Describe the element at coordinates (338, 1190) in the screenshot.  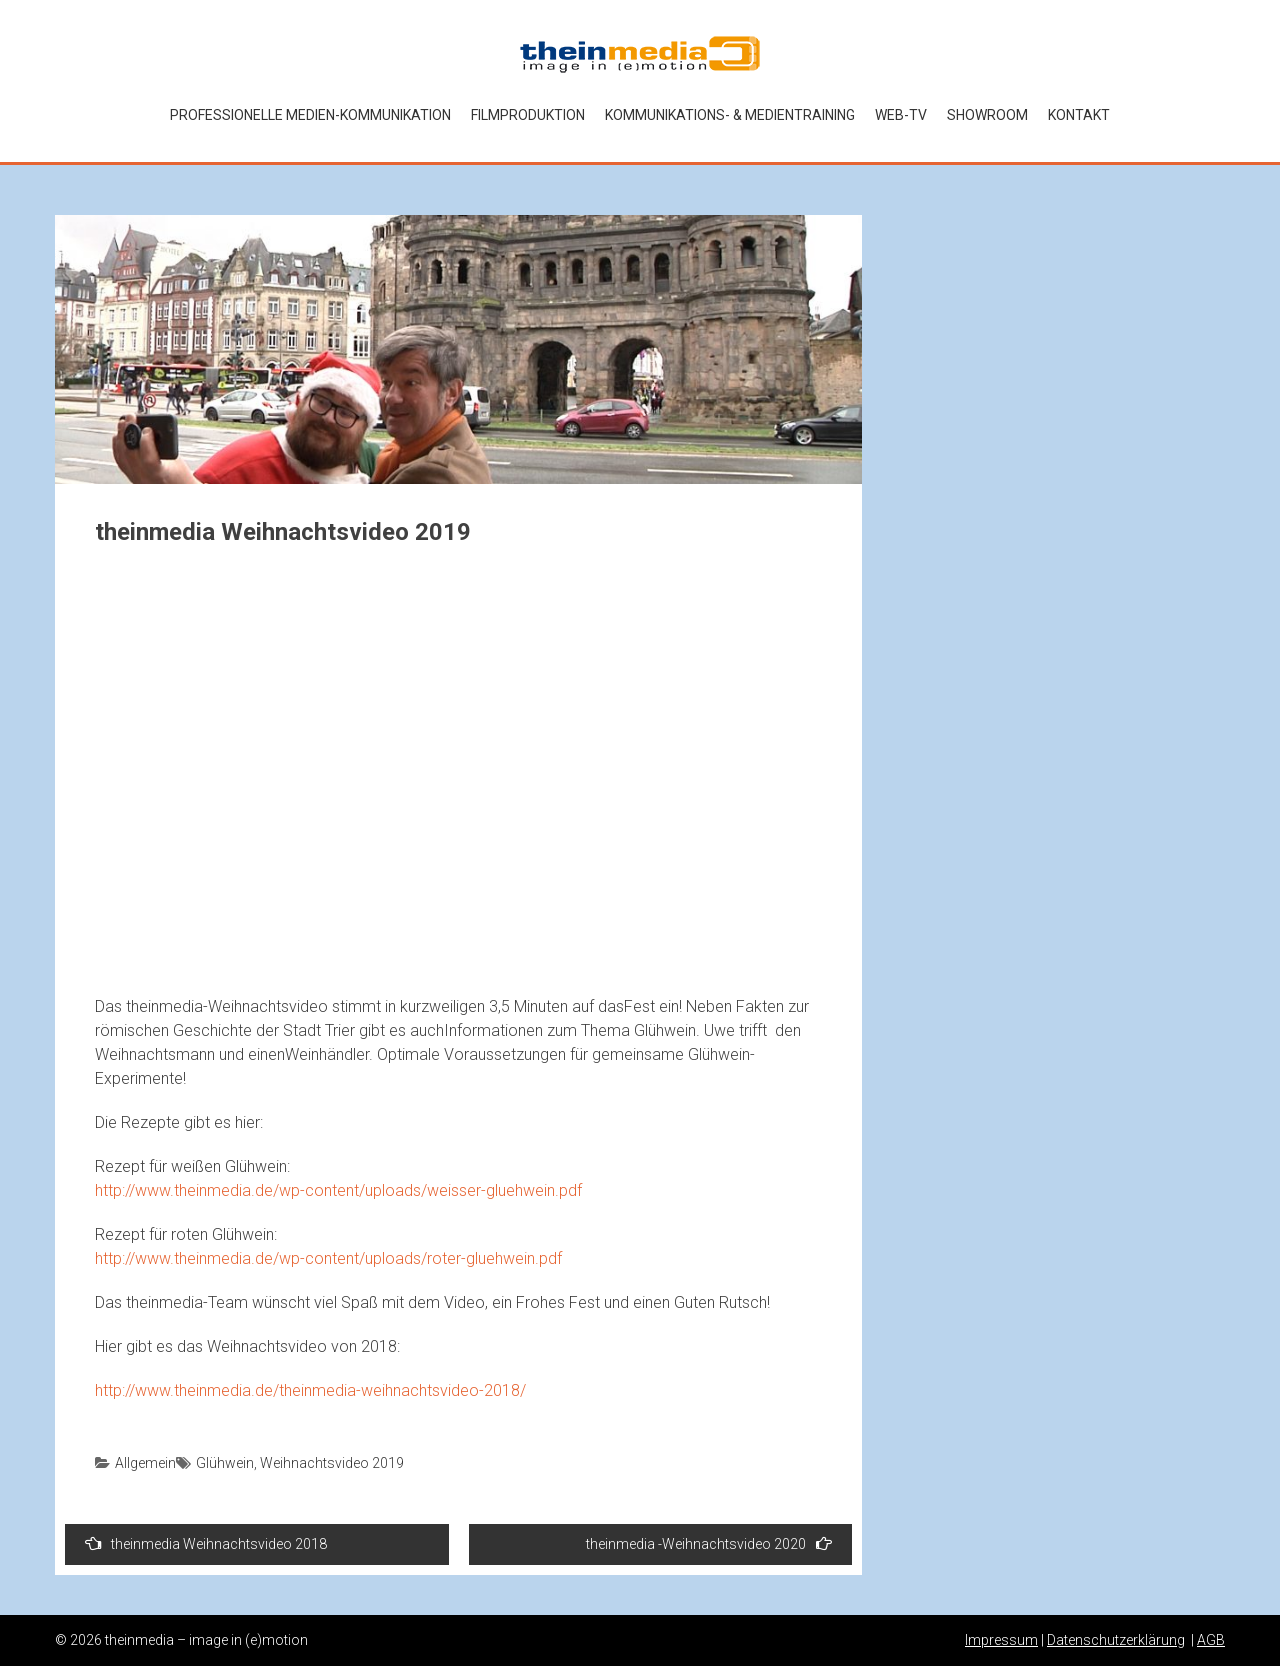
I see `http://www.theinmedia.de/wp-content/uploads/weisser-gluehwein.pdf` at that location.